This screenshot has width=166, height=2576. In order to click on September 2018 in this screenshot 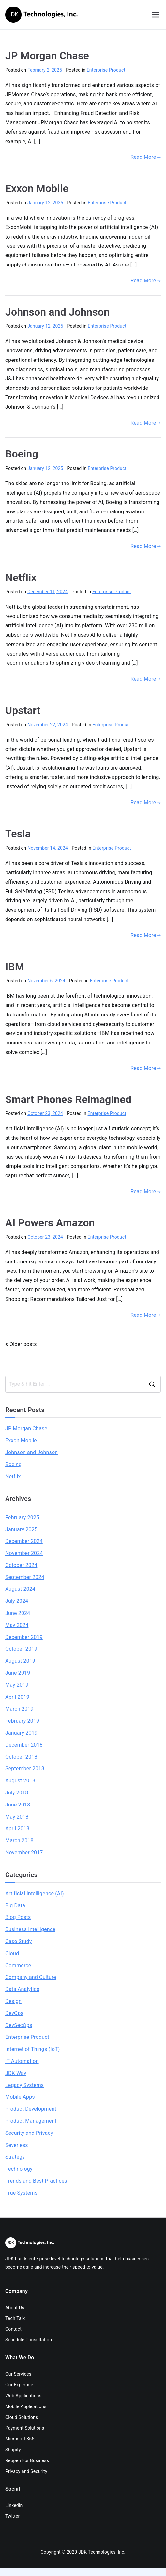, I will do `click(24, 1768)`.